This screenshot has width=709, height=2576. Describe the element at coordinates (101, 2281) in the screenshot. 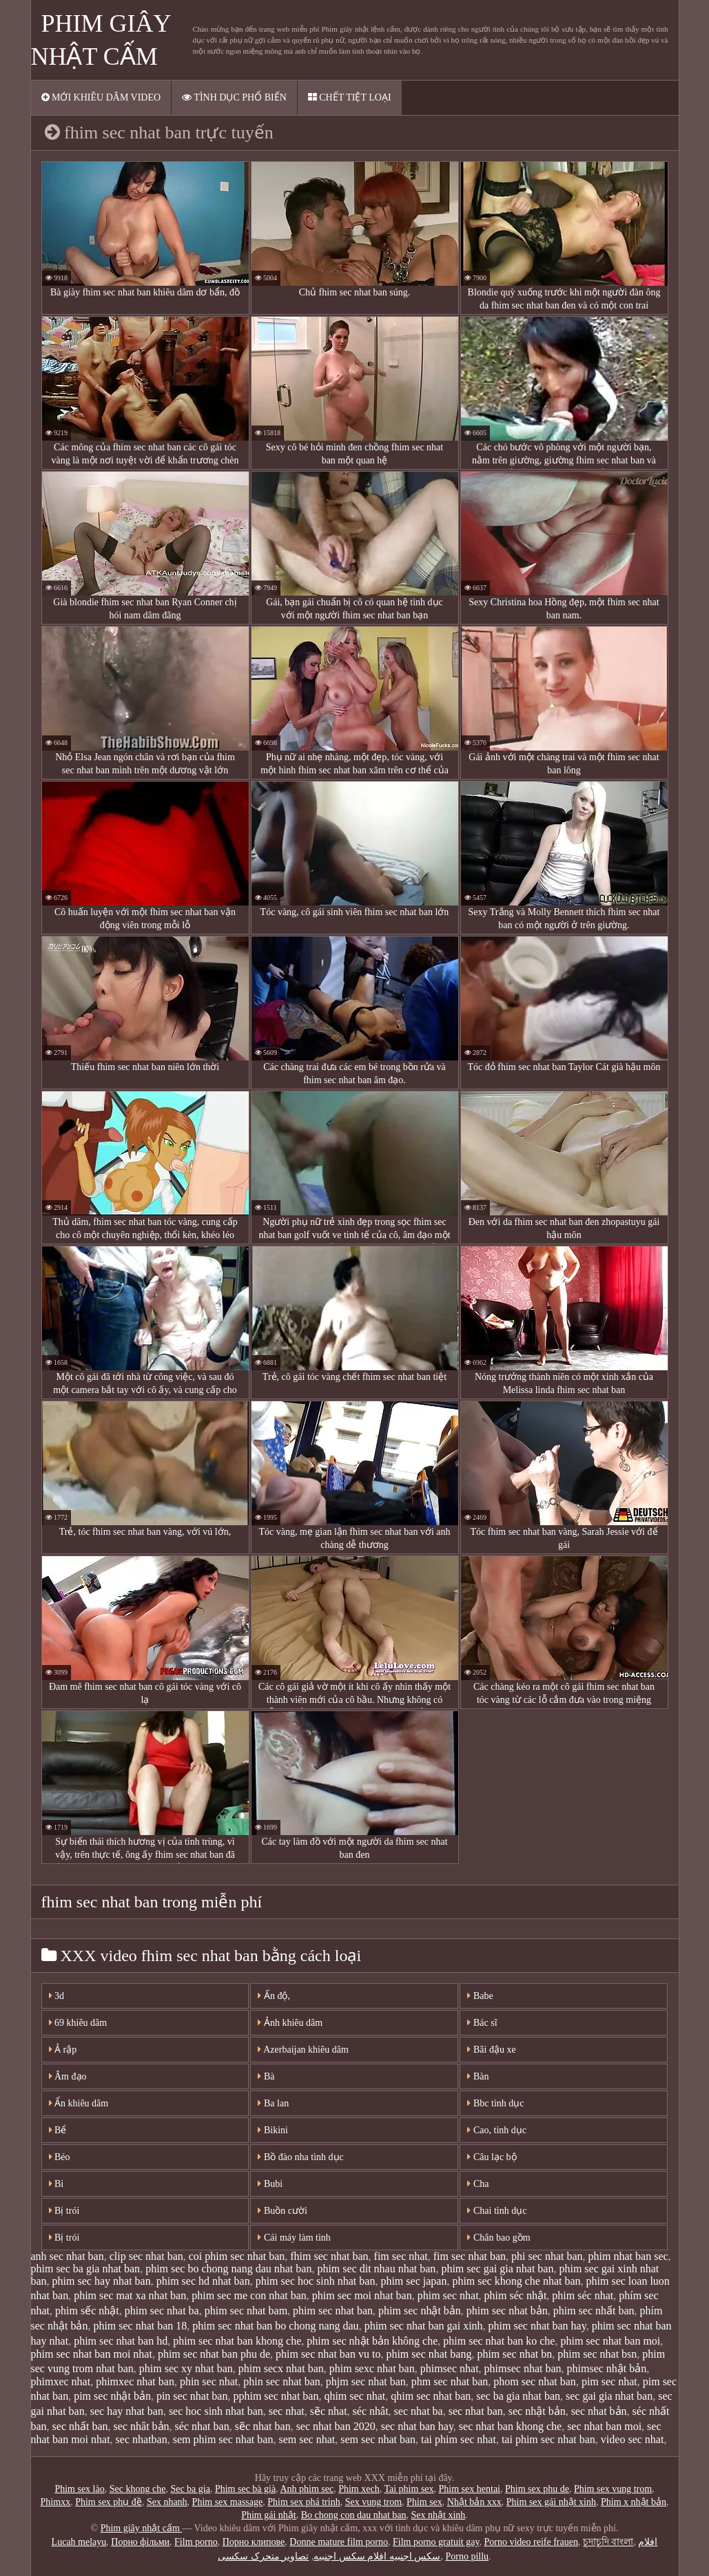

I see `phim sec hay nhat ban` at that location.